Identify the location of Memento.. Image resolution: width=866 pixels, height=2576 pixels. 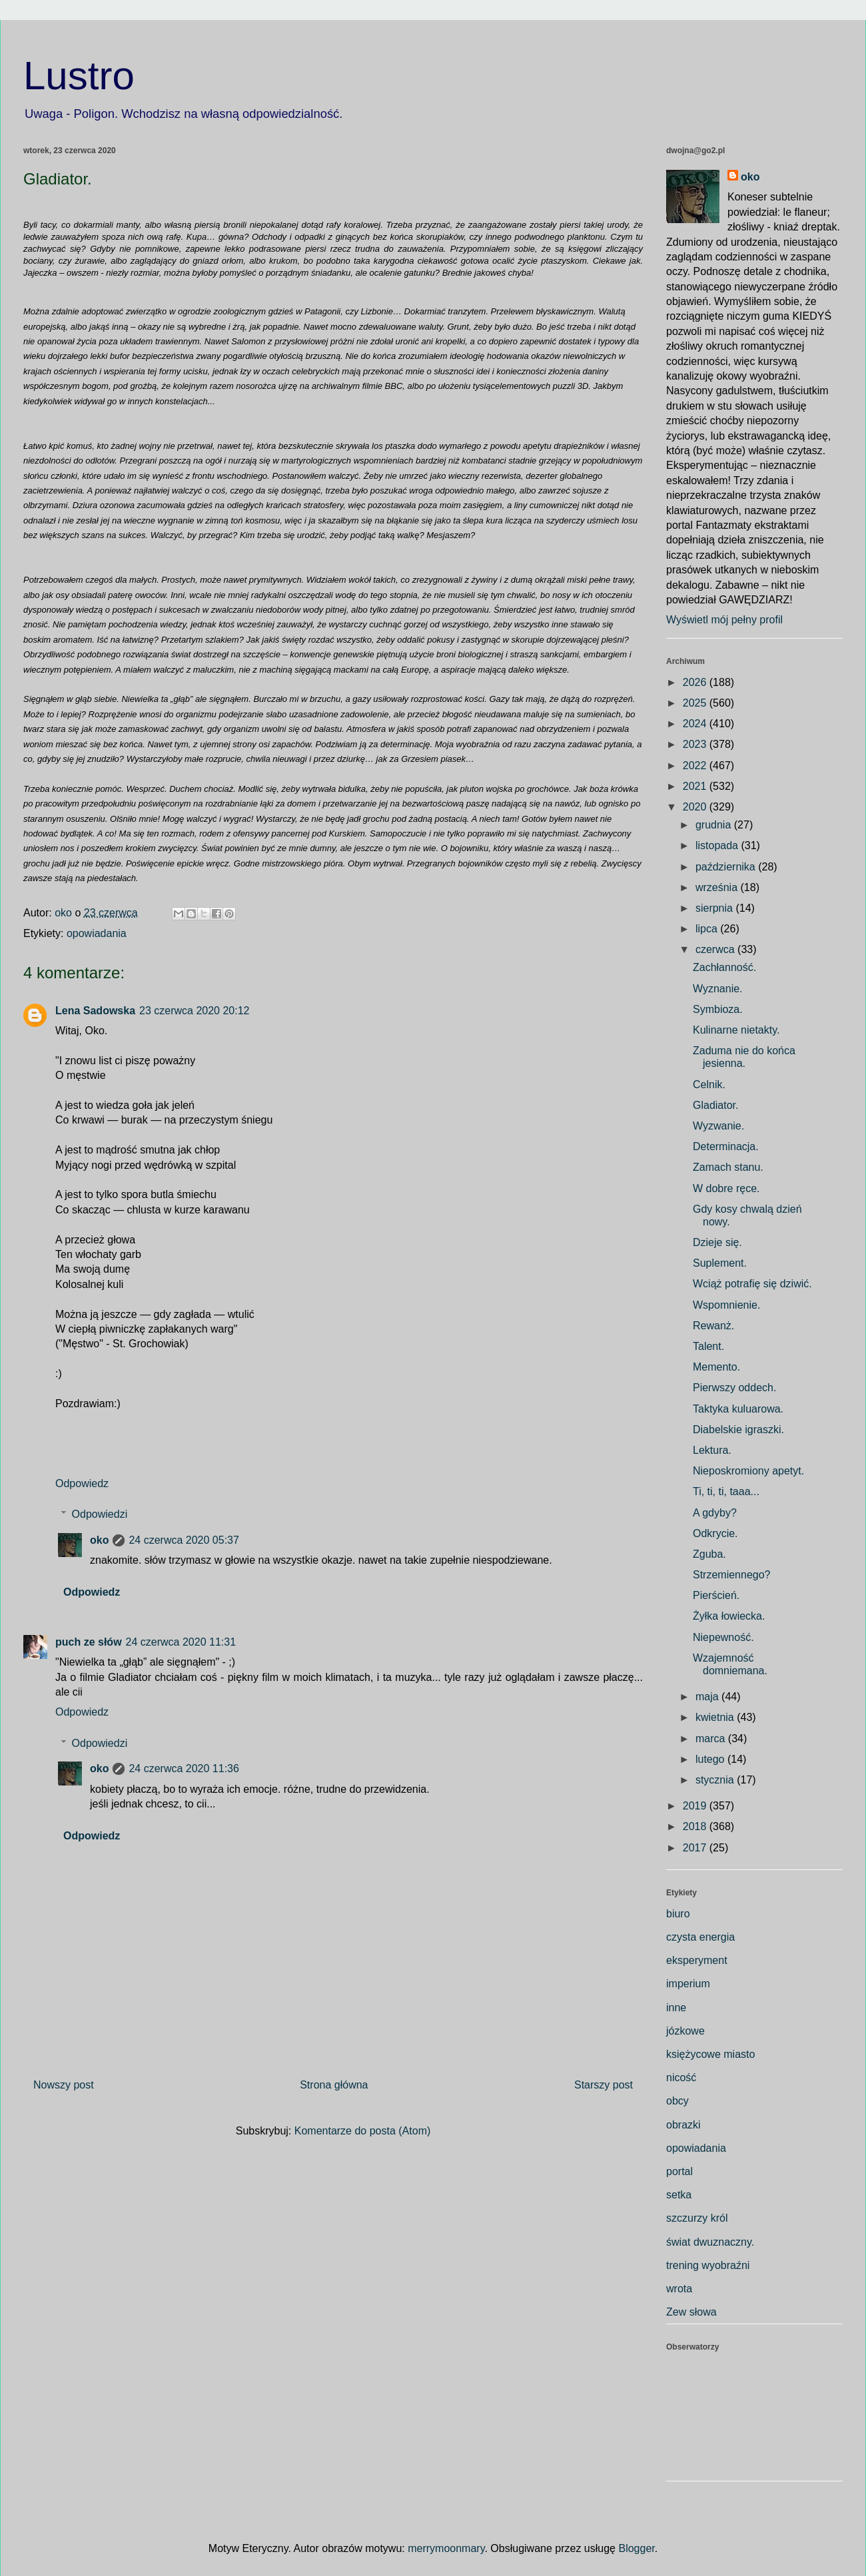
(716, 1367).